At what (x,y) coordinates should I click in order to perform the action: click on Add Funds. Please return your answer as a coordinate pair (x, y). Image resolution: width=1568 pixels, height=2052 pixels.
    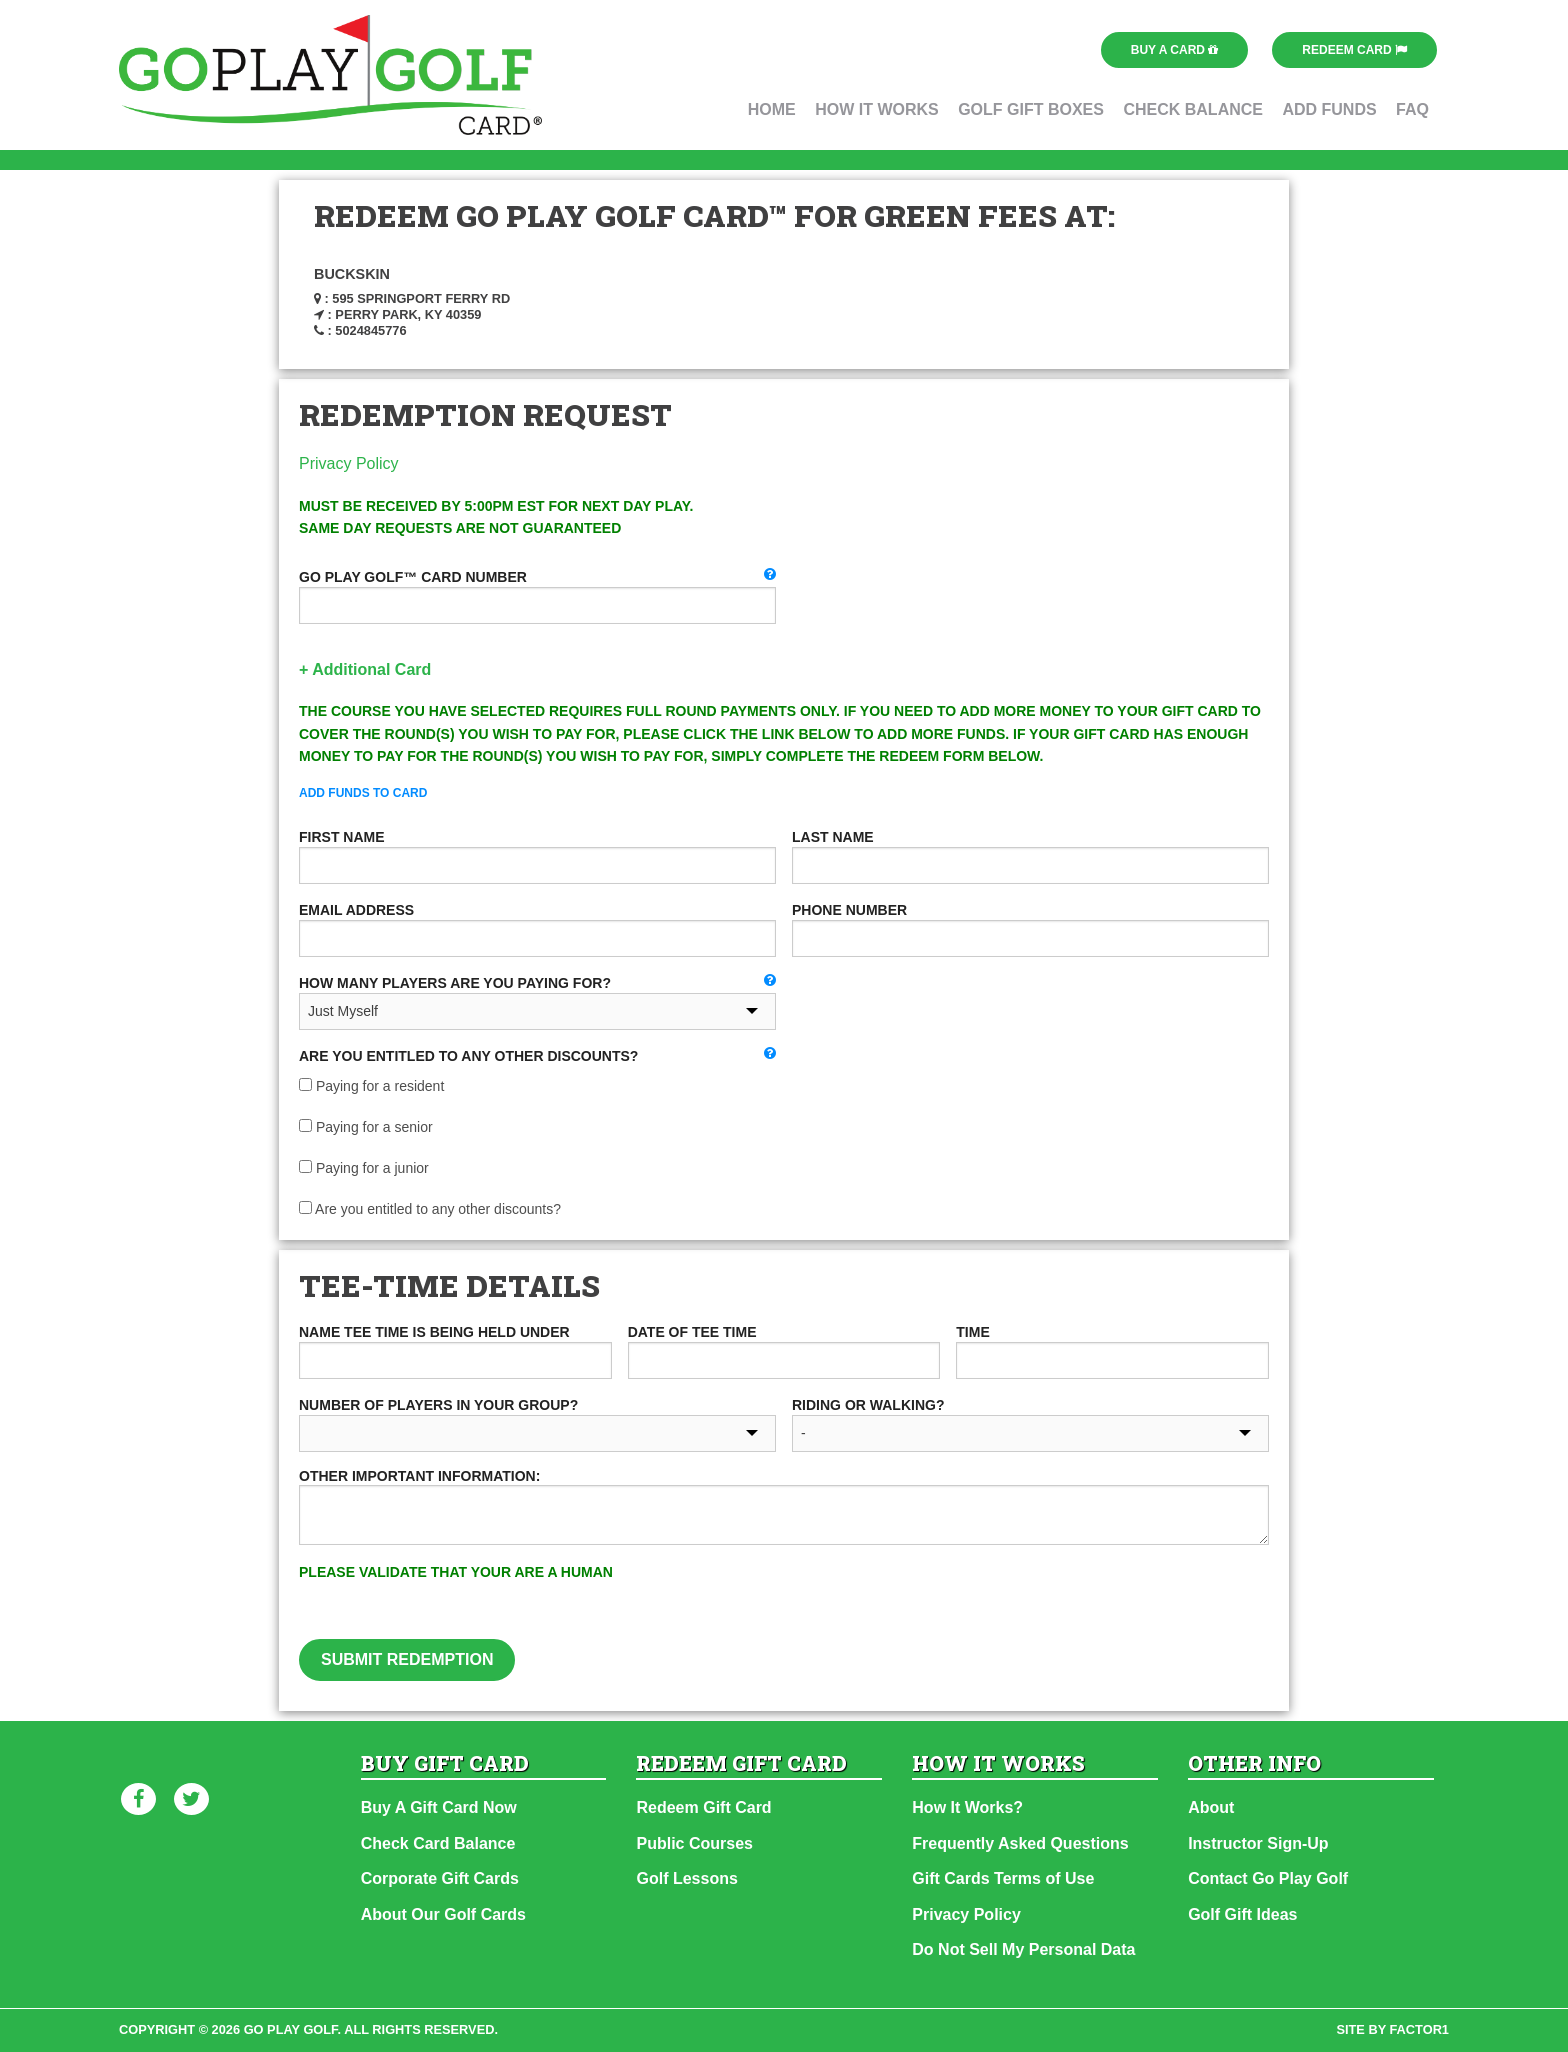
    Looking at the image, I should click on (1329, 109).